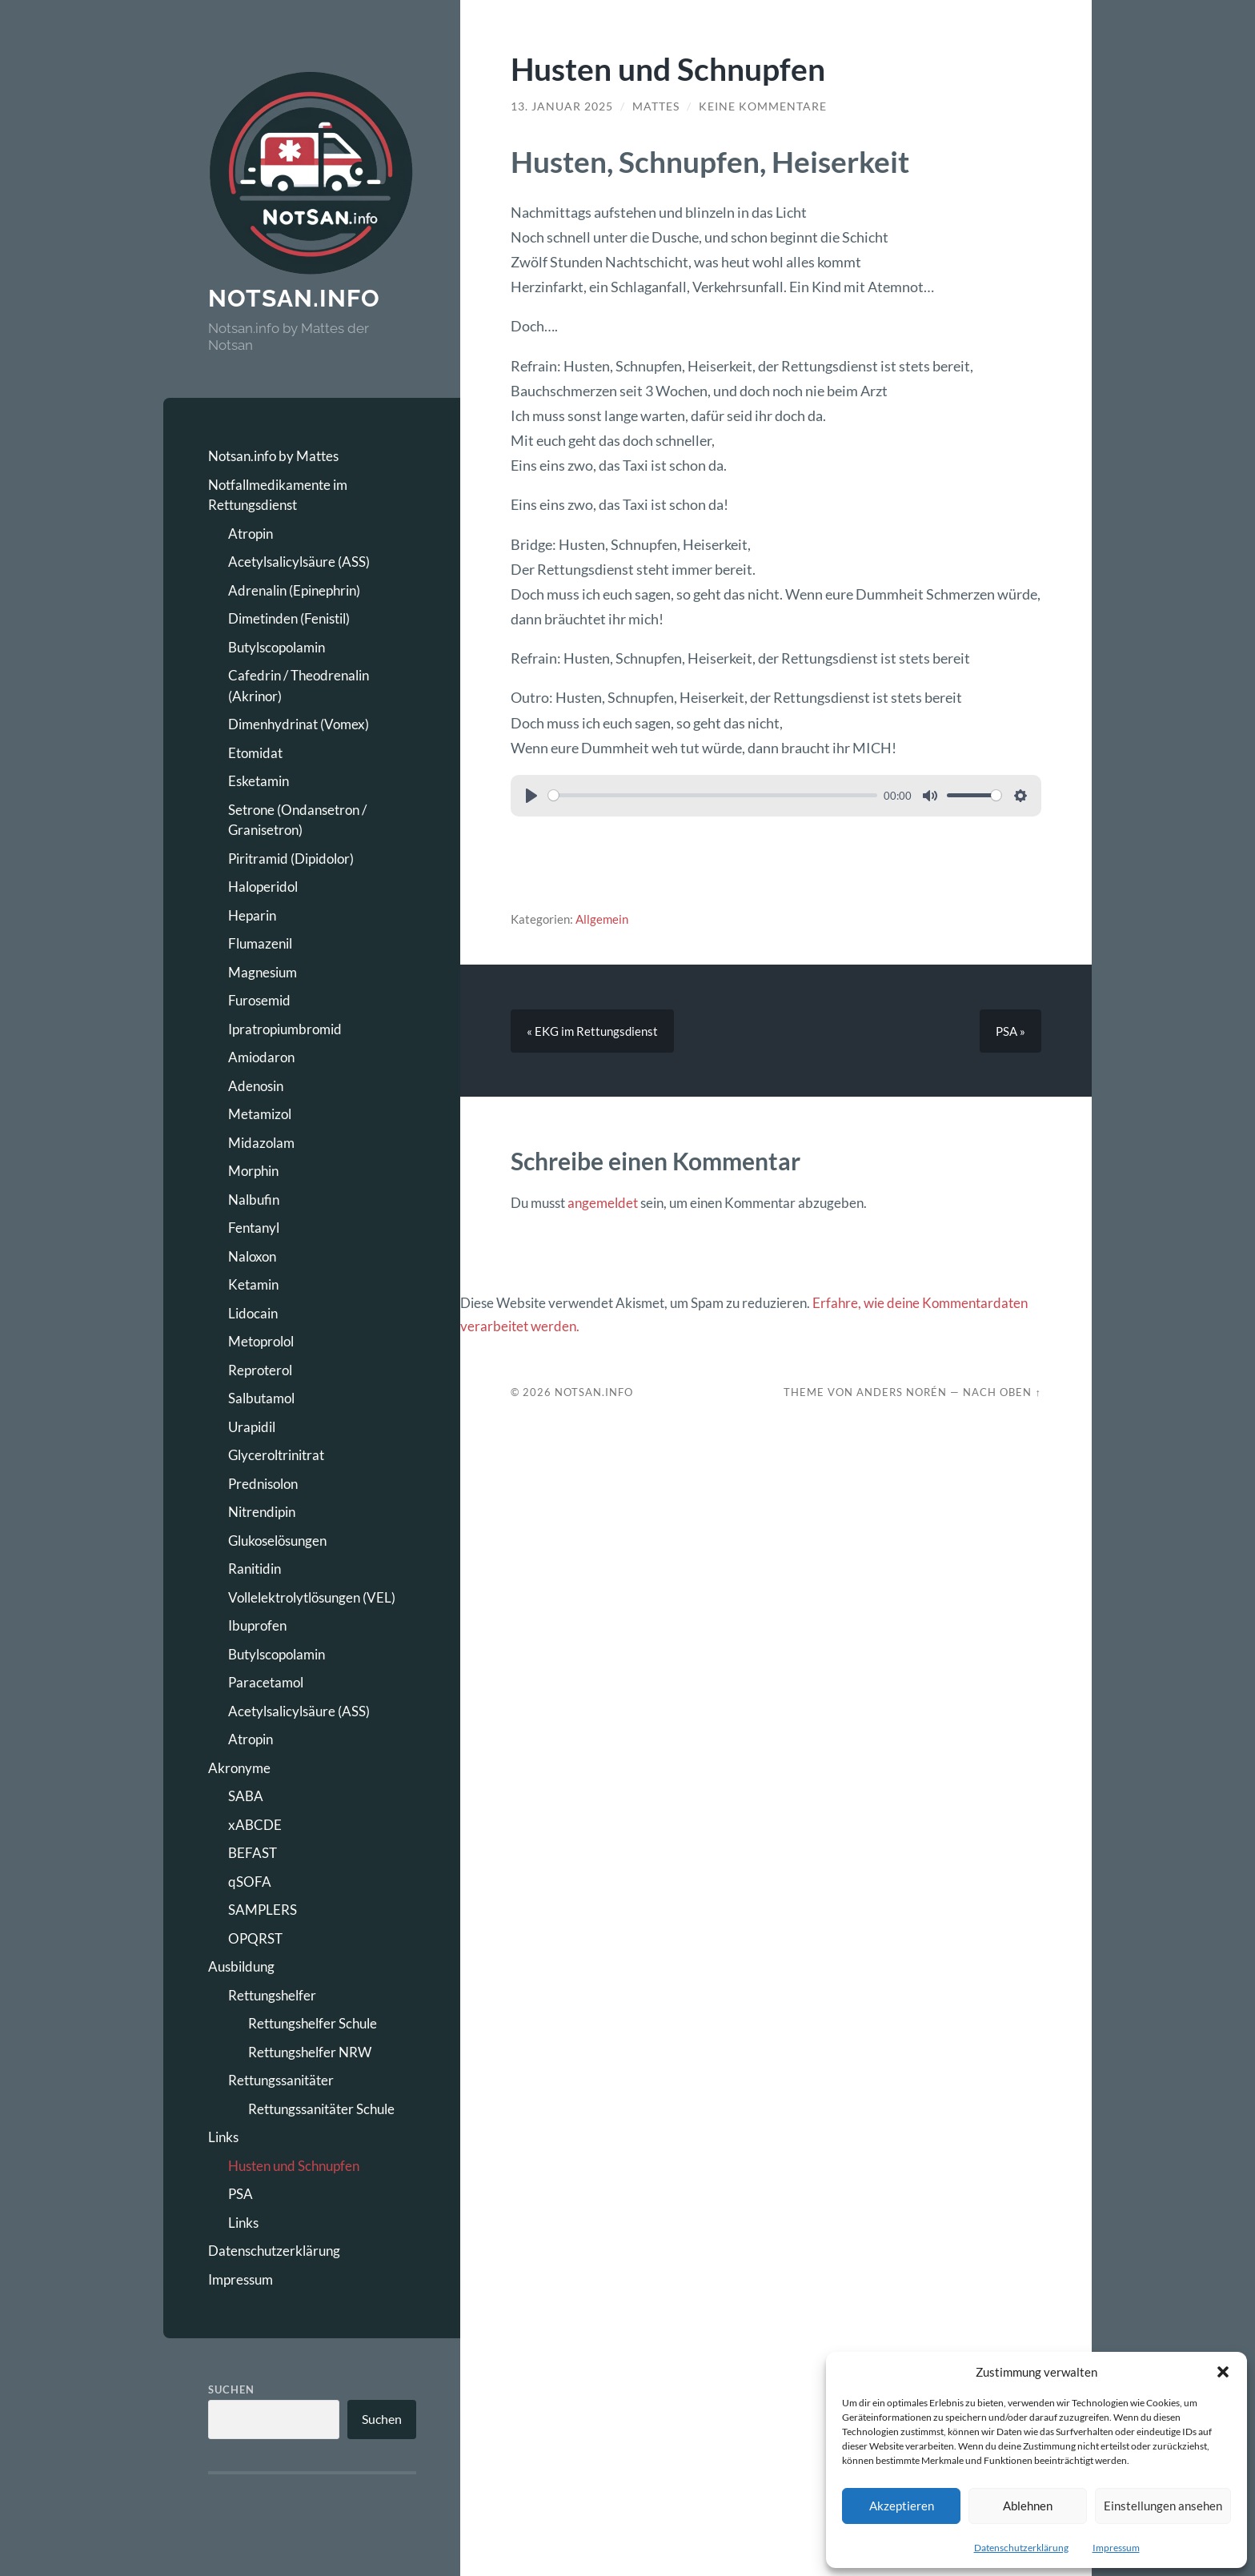  I want to click on Haloperidol, so click(263, 886).